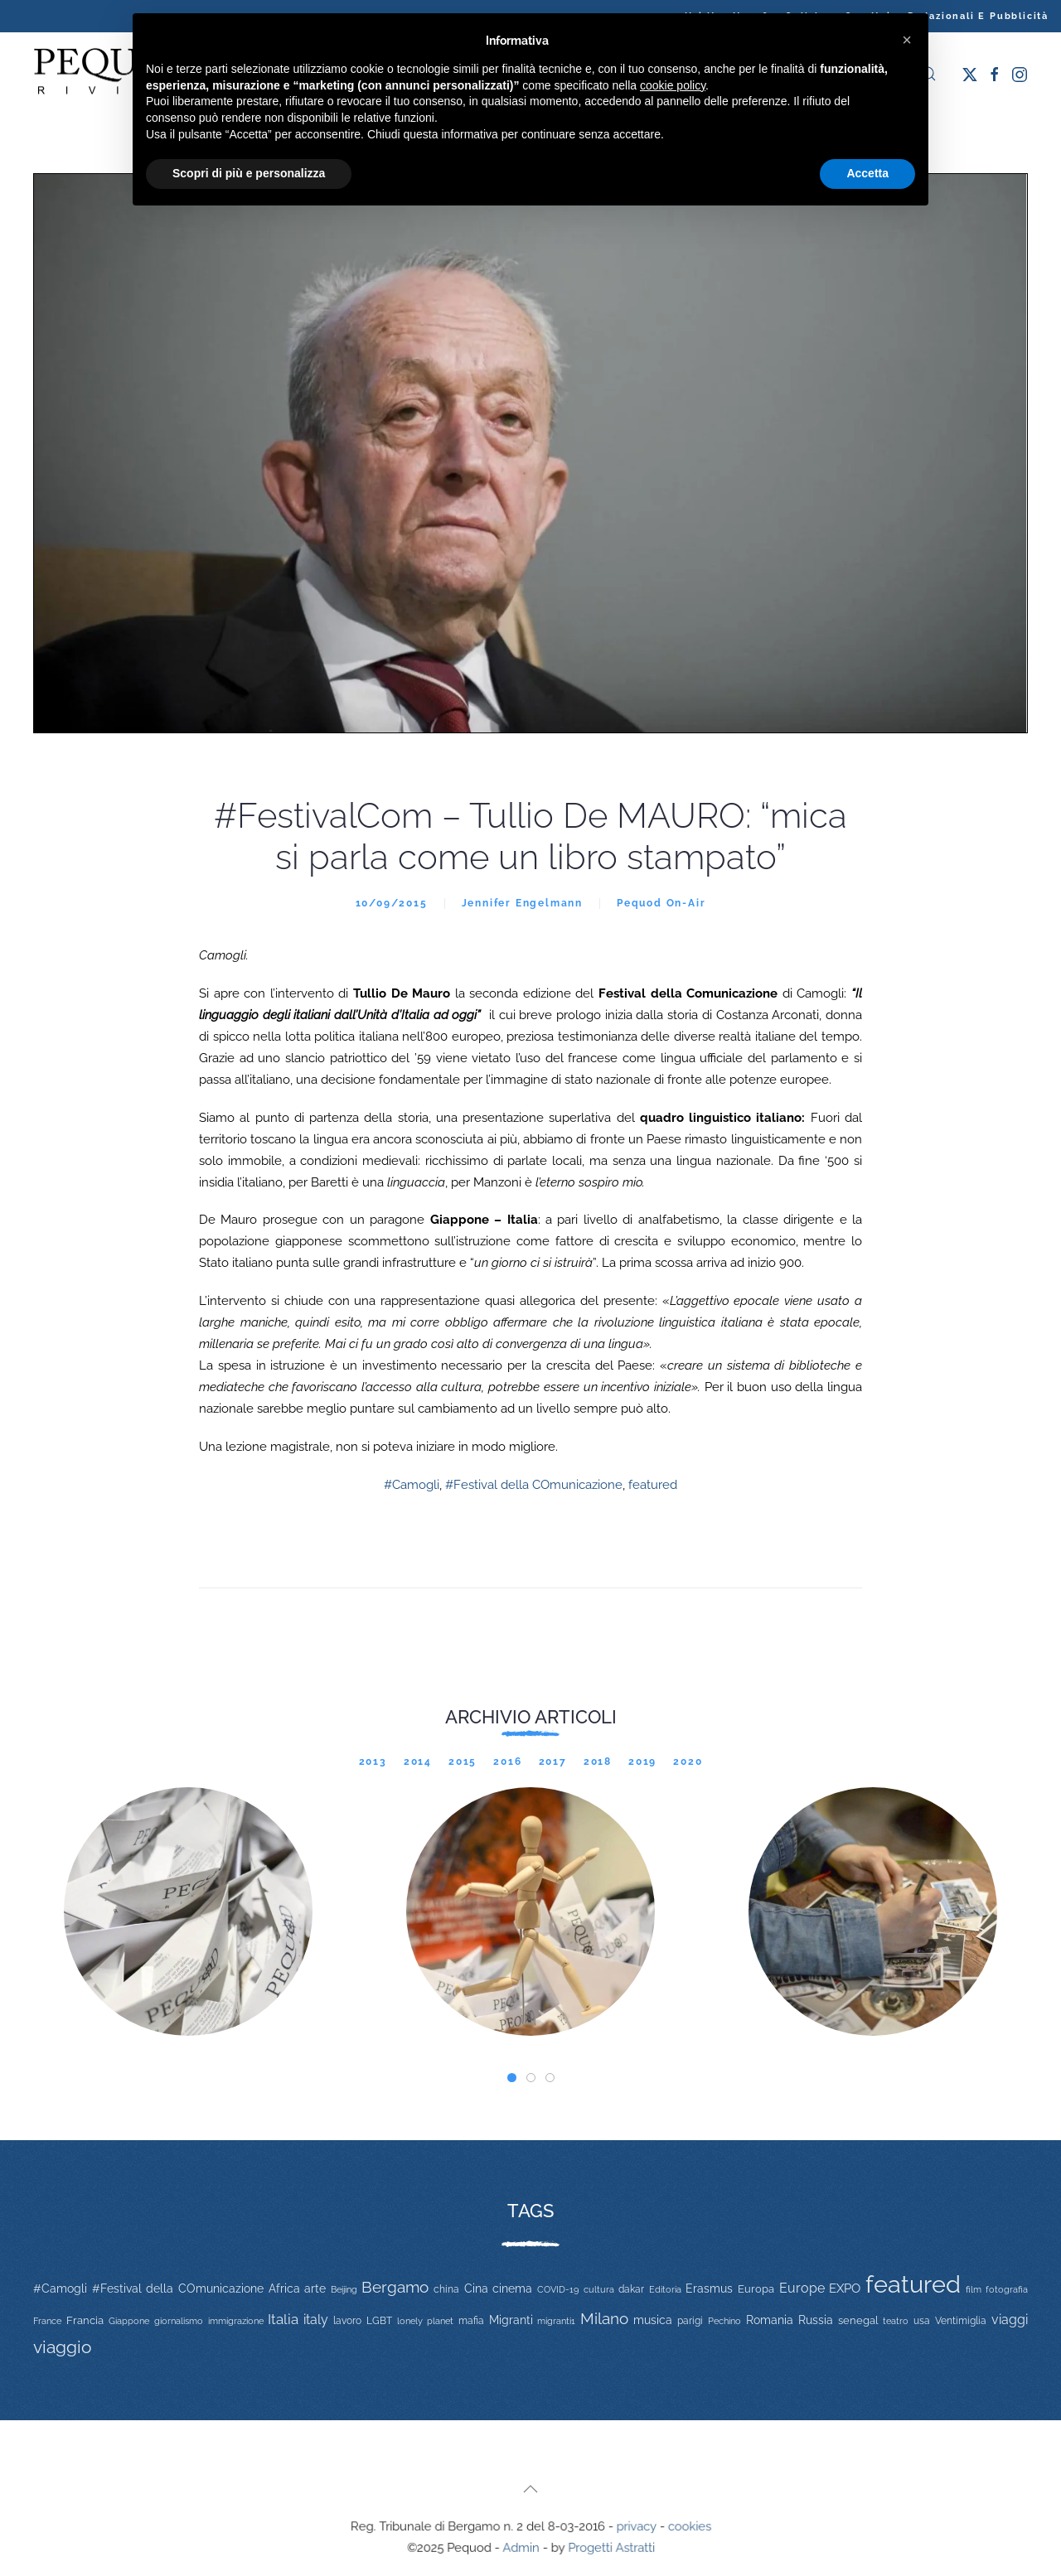 Image resolution: width=1061 pixels, height=2576 pixels. What do you see at coordinates (347, 2321) in the screenshot?
I see `lavoro [lavoro (12 elementi)]` at bounding box center [347, 2321].